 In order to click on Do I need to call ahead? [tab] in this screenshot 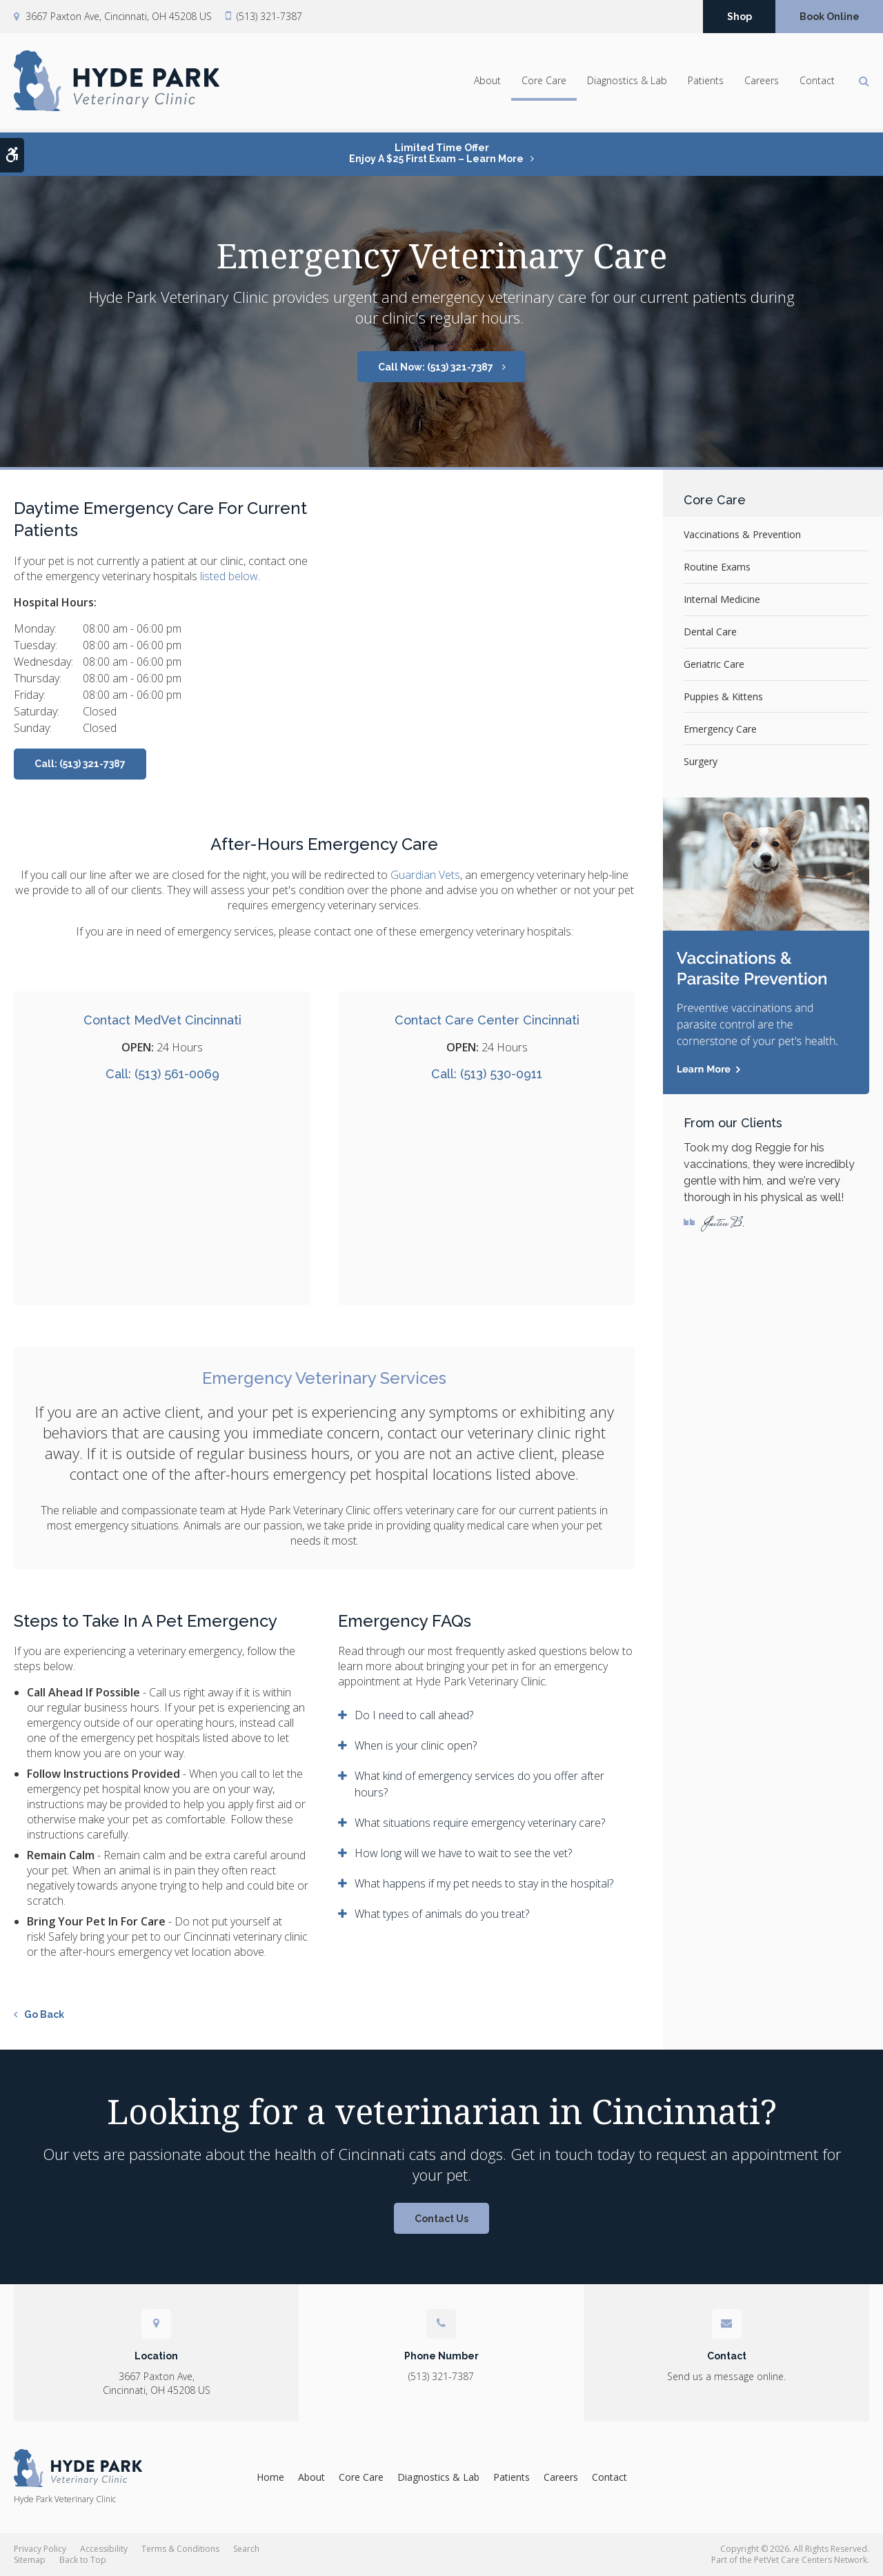, I will do `click(414, 1715)`.